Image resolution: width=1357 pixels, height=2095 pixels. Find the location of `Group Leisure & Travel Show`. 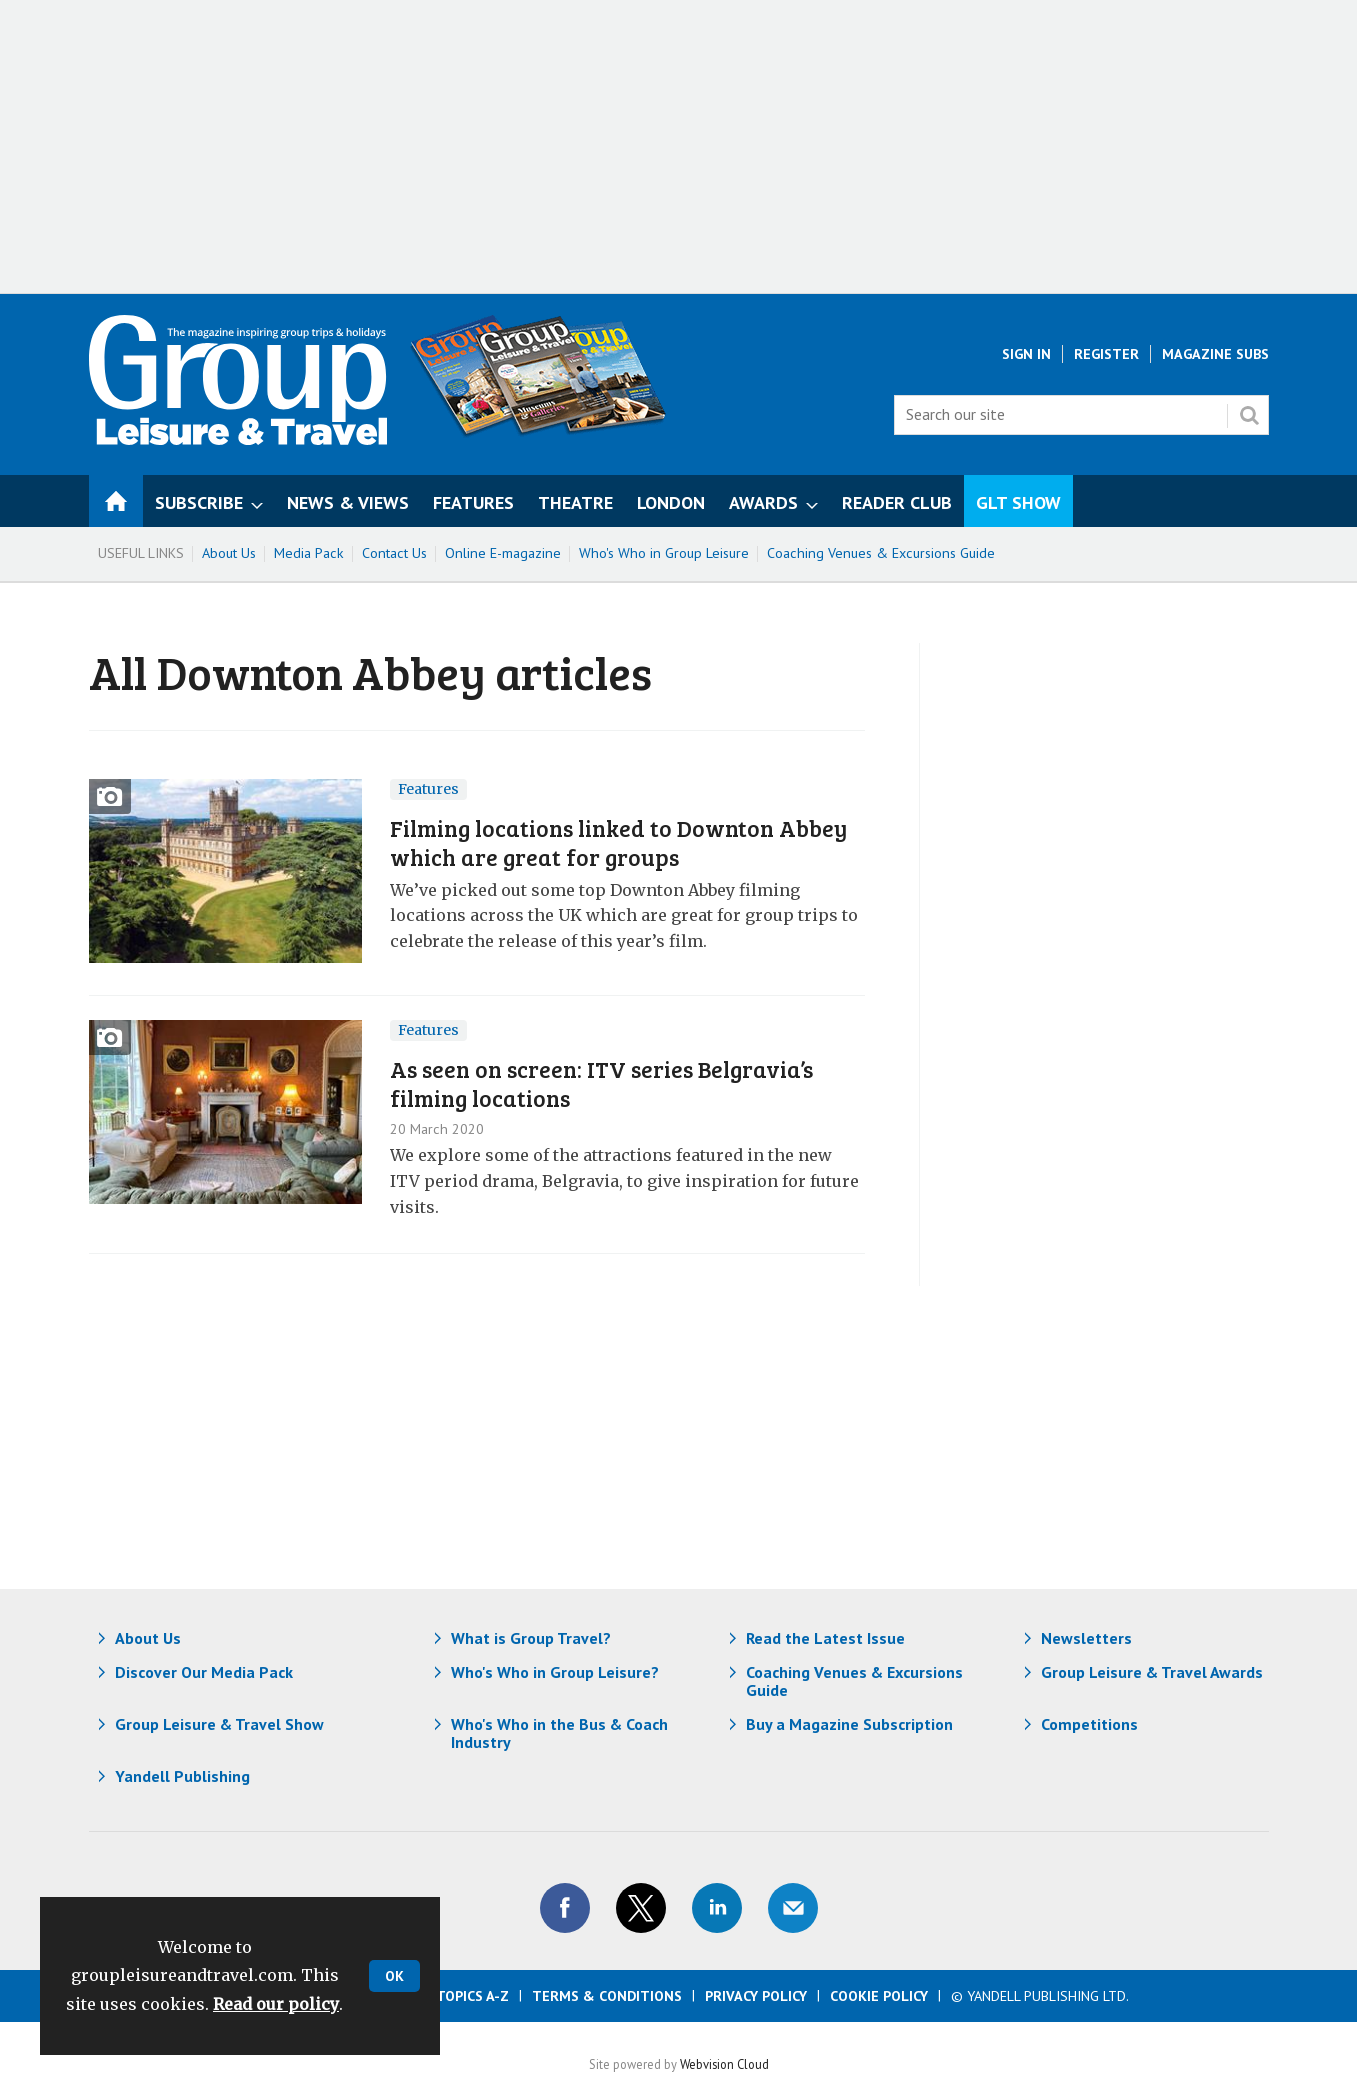

Group Leisure & Travel Show is located at coordinates (219, 1724).